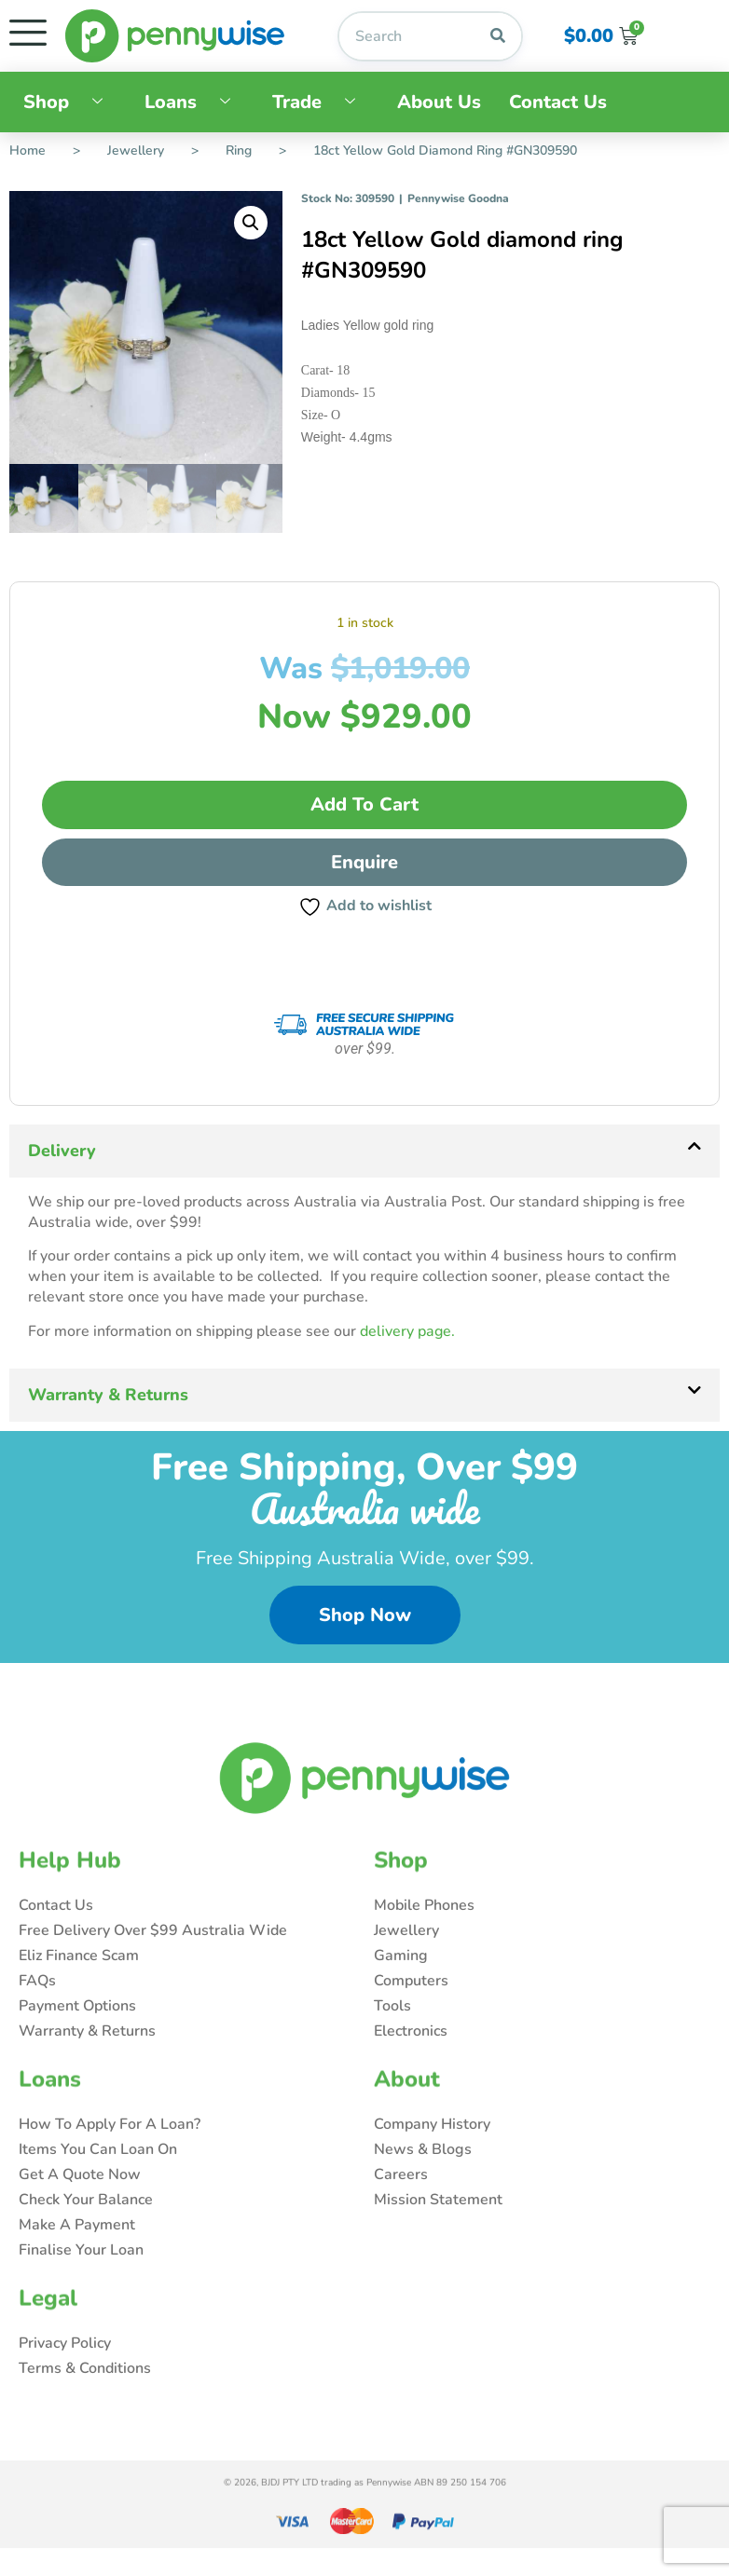 This screenshot has width=729, height=2576. Describe the element at coordinates (108, 1394) in the screenshot. I see `Warranty & Returns` at that location.